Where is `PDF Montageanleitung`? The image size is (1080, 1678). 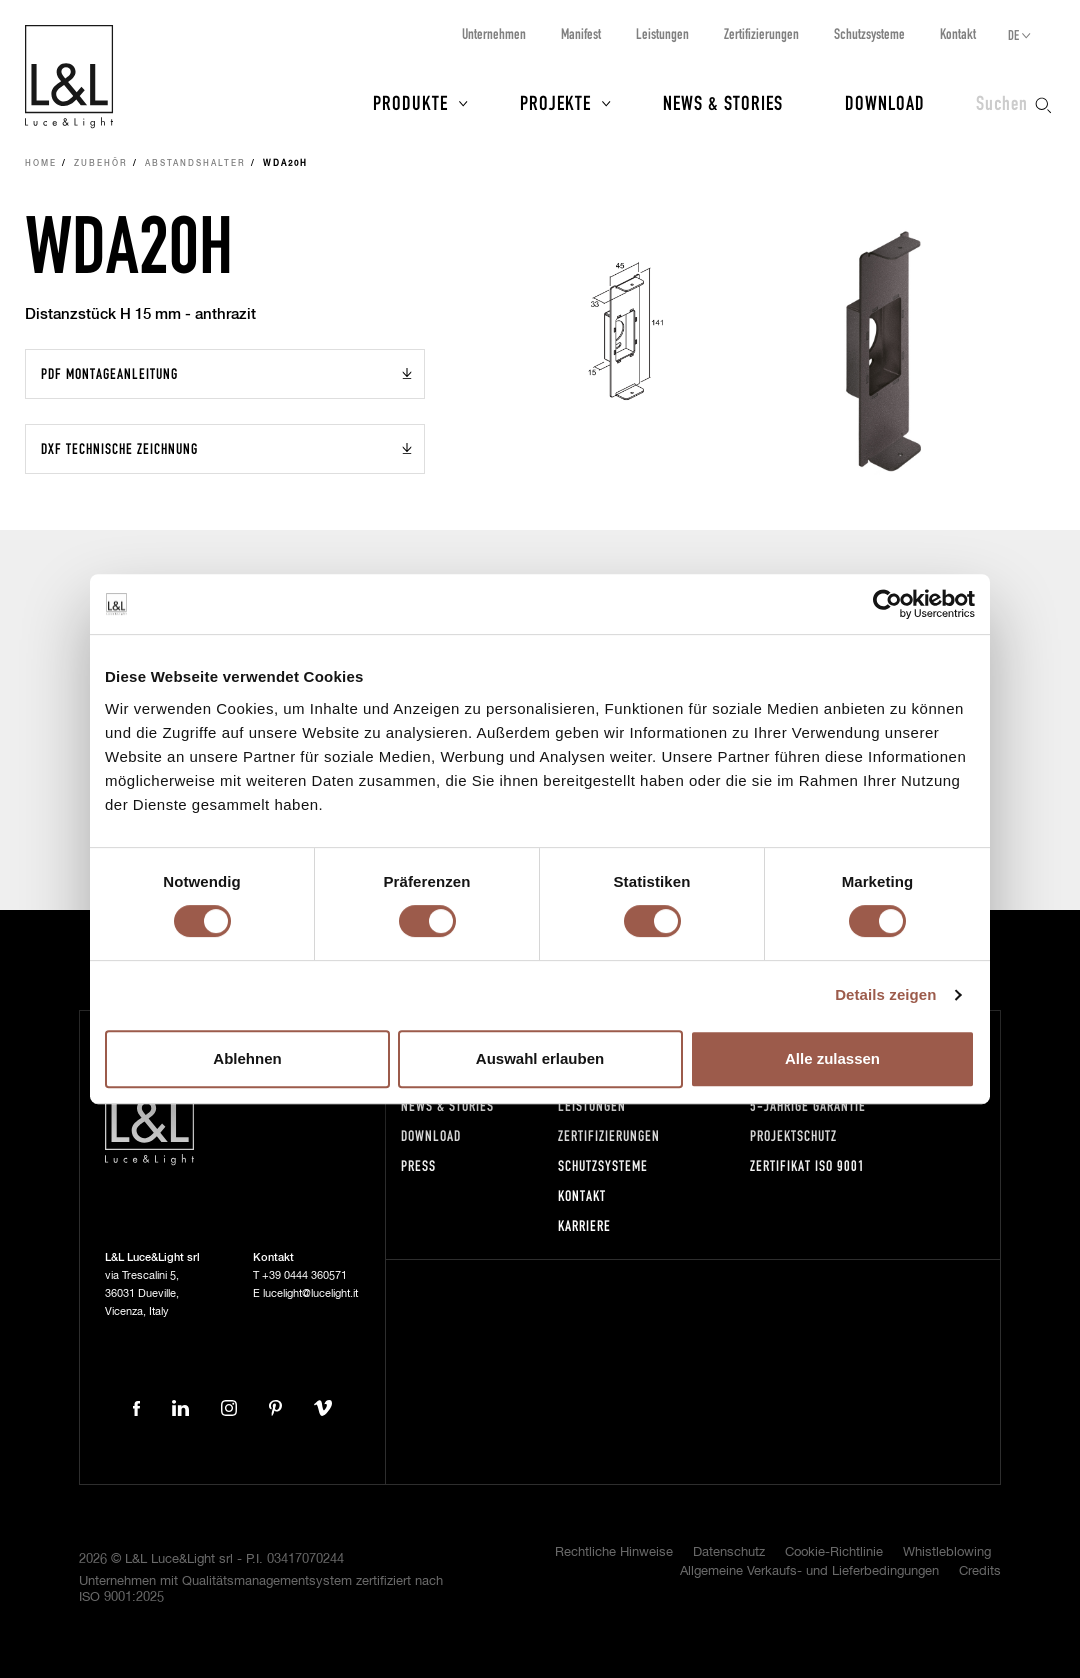 PDF Montageanleitung is located at coordinates (109, 373).